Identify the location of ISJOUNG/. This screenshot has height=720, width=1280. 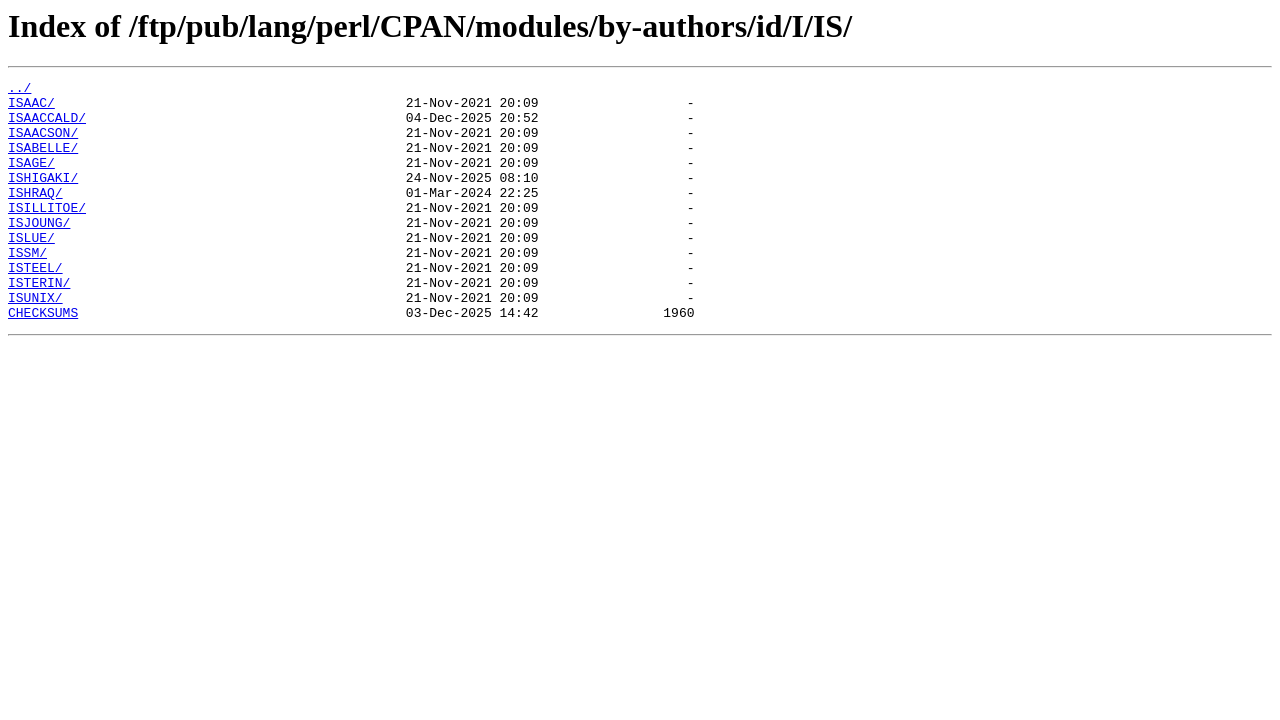
(39, 252).